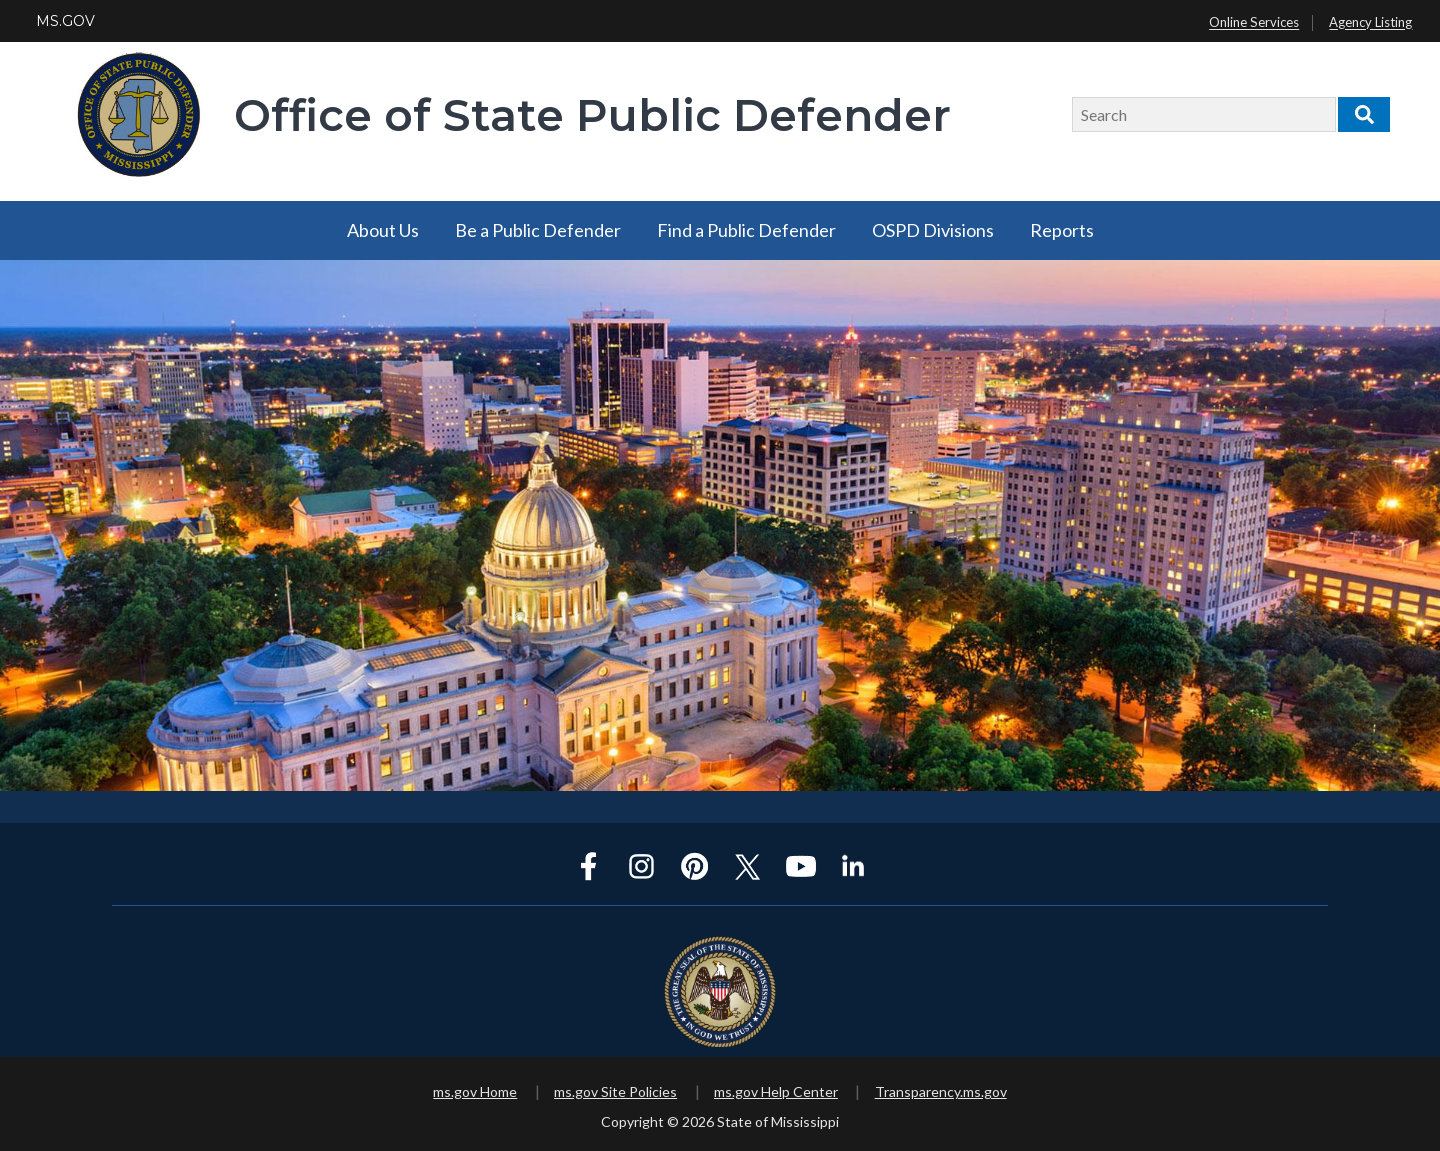 Image resolution: width=1440 pixels, height=1151 pixels. I want to click on MS.GOV, so click(65, 21).